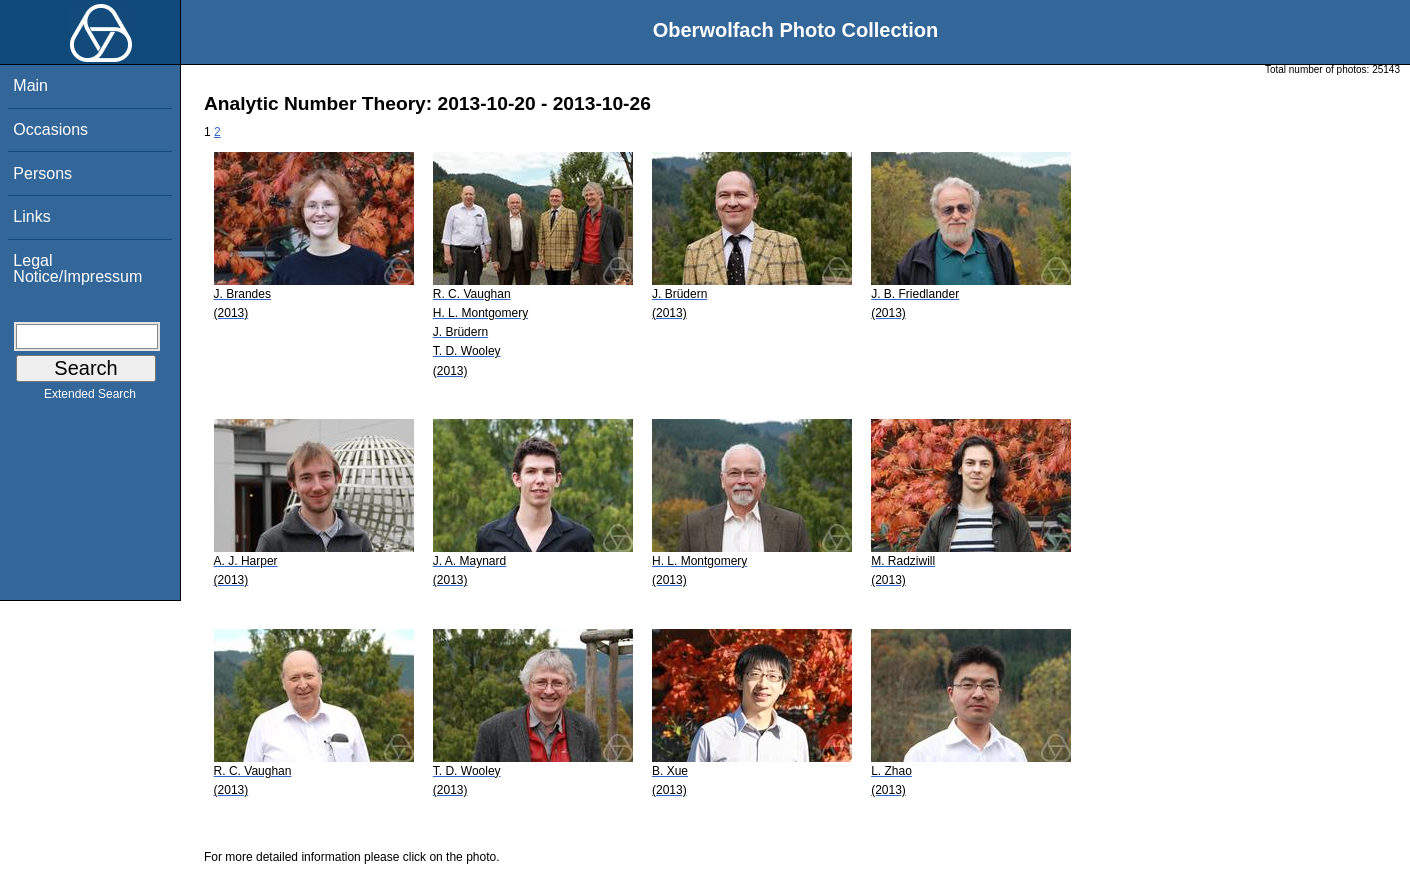  What do you see at coordinates (77, 268) in the screenshot?
I see `Legal Notice/Impressum` at bounding box center [77, 268].